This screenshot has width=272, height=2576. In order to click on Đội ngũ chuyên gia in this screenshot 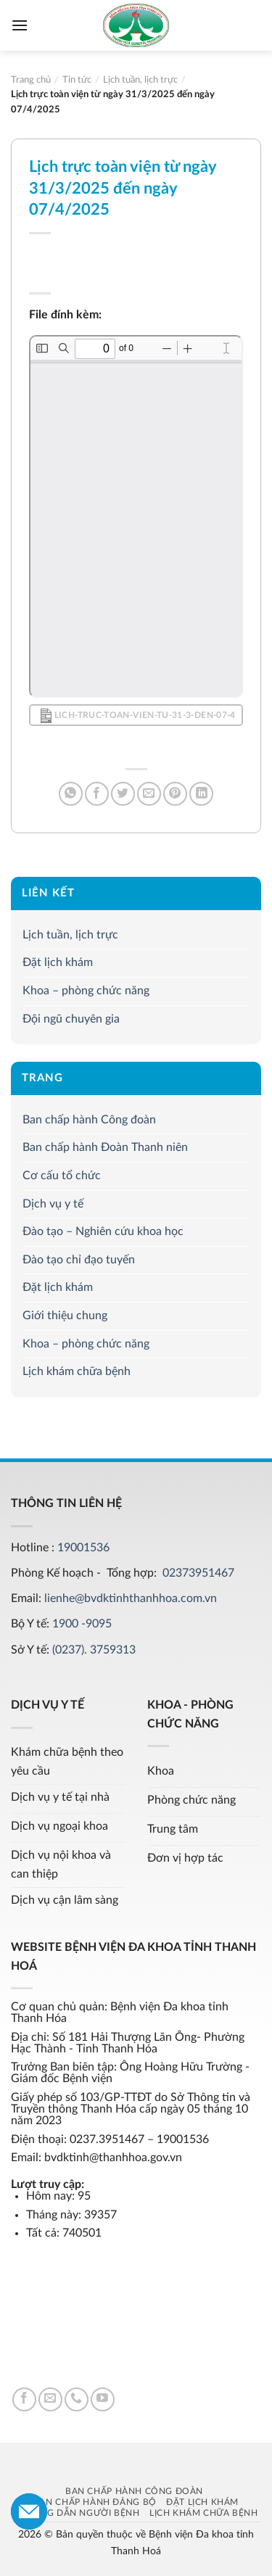, I will do `click(71, 1019)`.